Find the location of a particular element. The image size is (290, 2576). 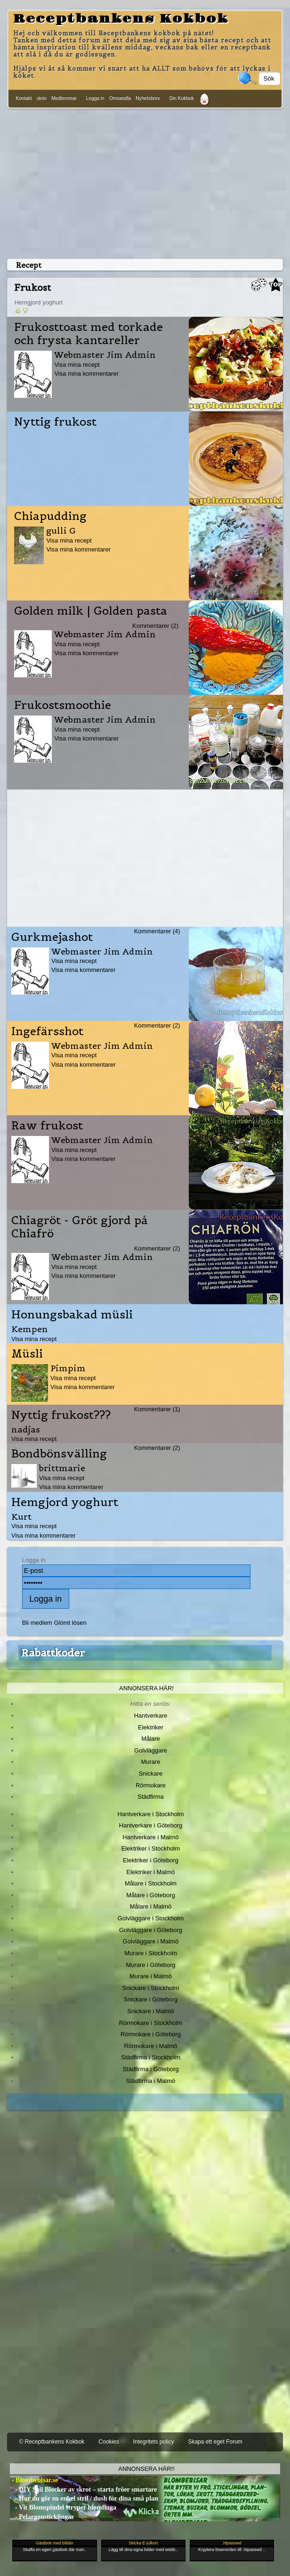

Snickare i Göteborg is located at coordinates (150, 1999).